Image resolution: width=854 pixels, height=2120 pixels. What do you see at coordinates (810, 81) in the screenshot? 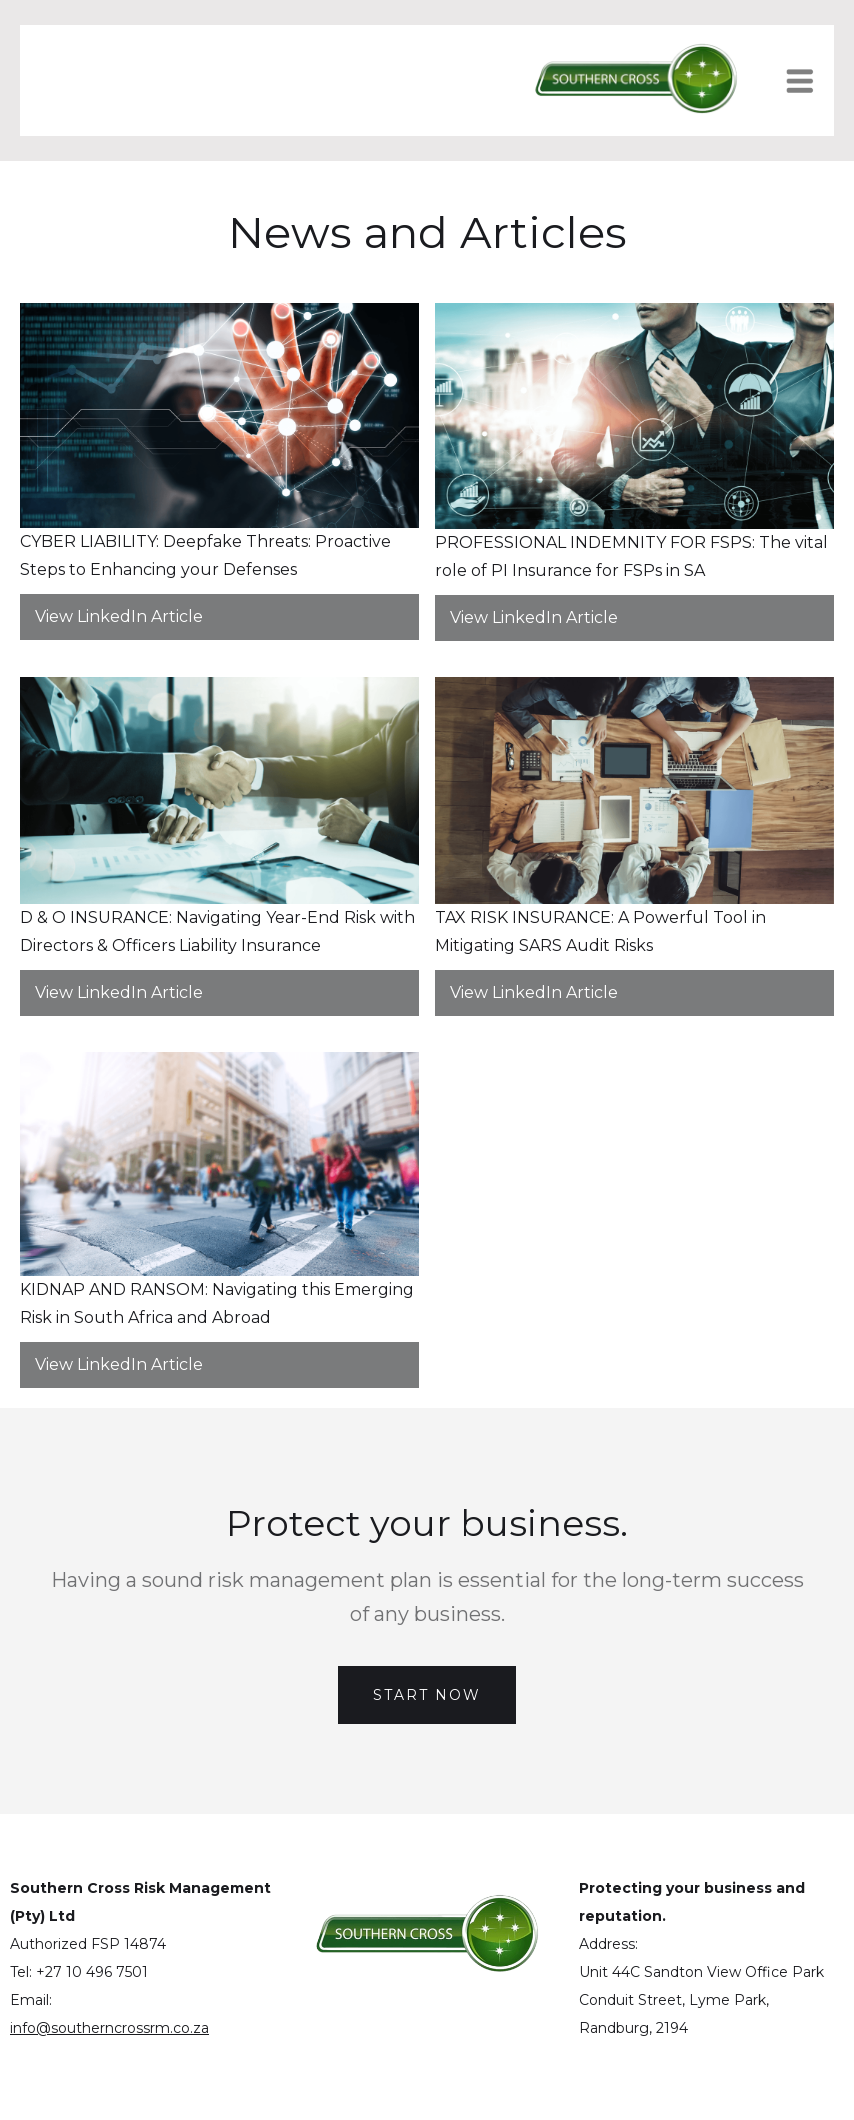
I see `[button]` at bounding box center [810, 81].